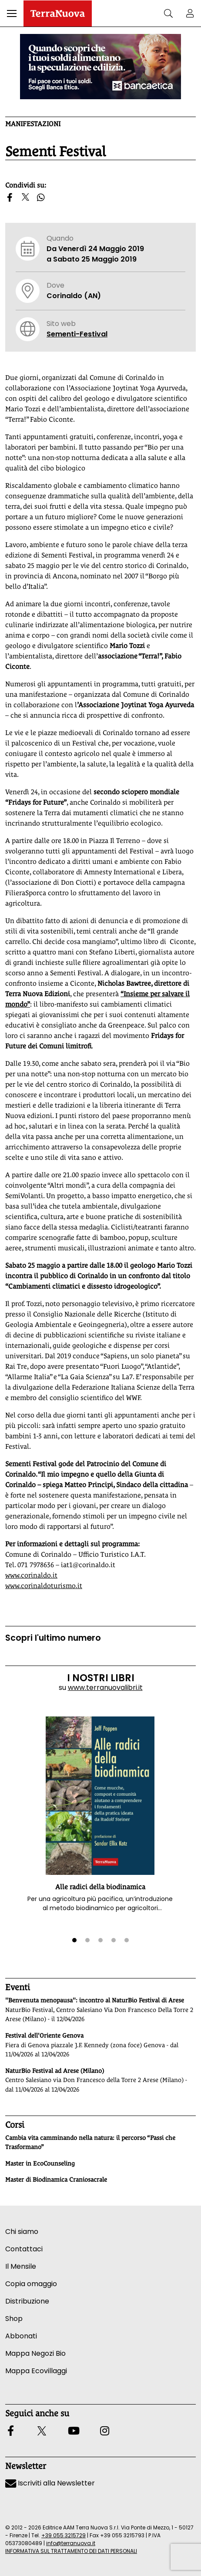  What do you see at coordinates (71, 2551) in the screenshot?
I see `INFORMATIVA SUL TRATTAMENTO DEI DATI PERSONALI` at bounding box center [71, 2551].